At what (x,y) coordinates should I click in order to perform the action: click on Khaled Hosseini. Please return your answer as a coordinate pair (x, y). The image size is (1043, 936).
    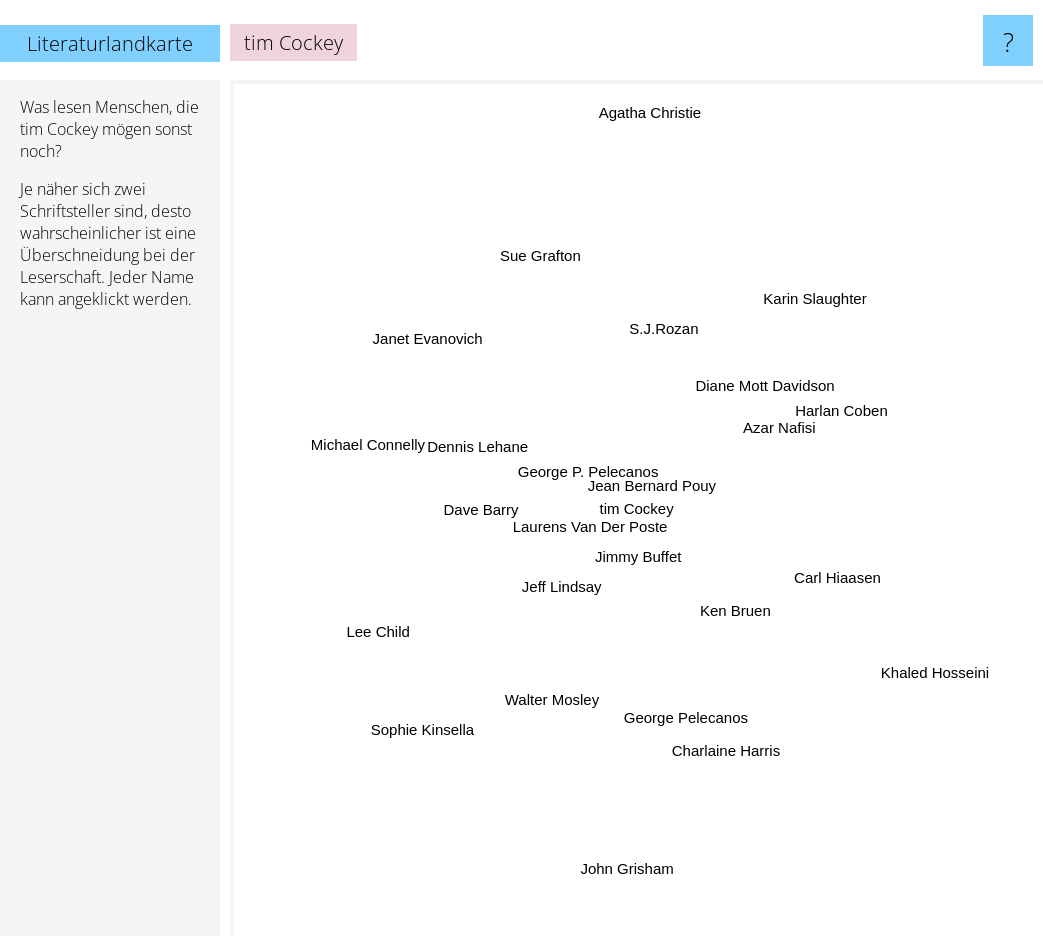
    Looking at the image, I should click on (905, 658).